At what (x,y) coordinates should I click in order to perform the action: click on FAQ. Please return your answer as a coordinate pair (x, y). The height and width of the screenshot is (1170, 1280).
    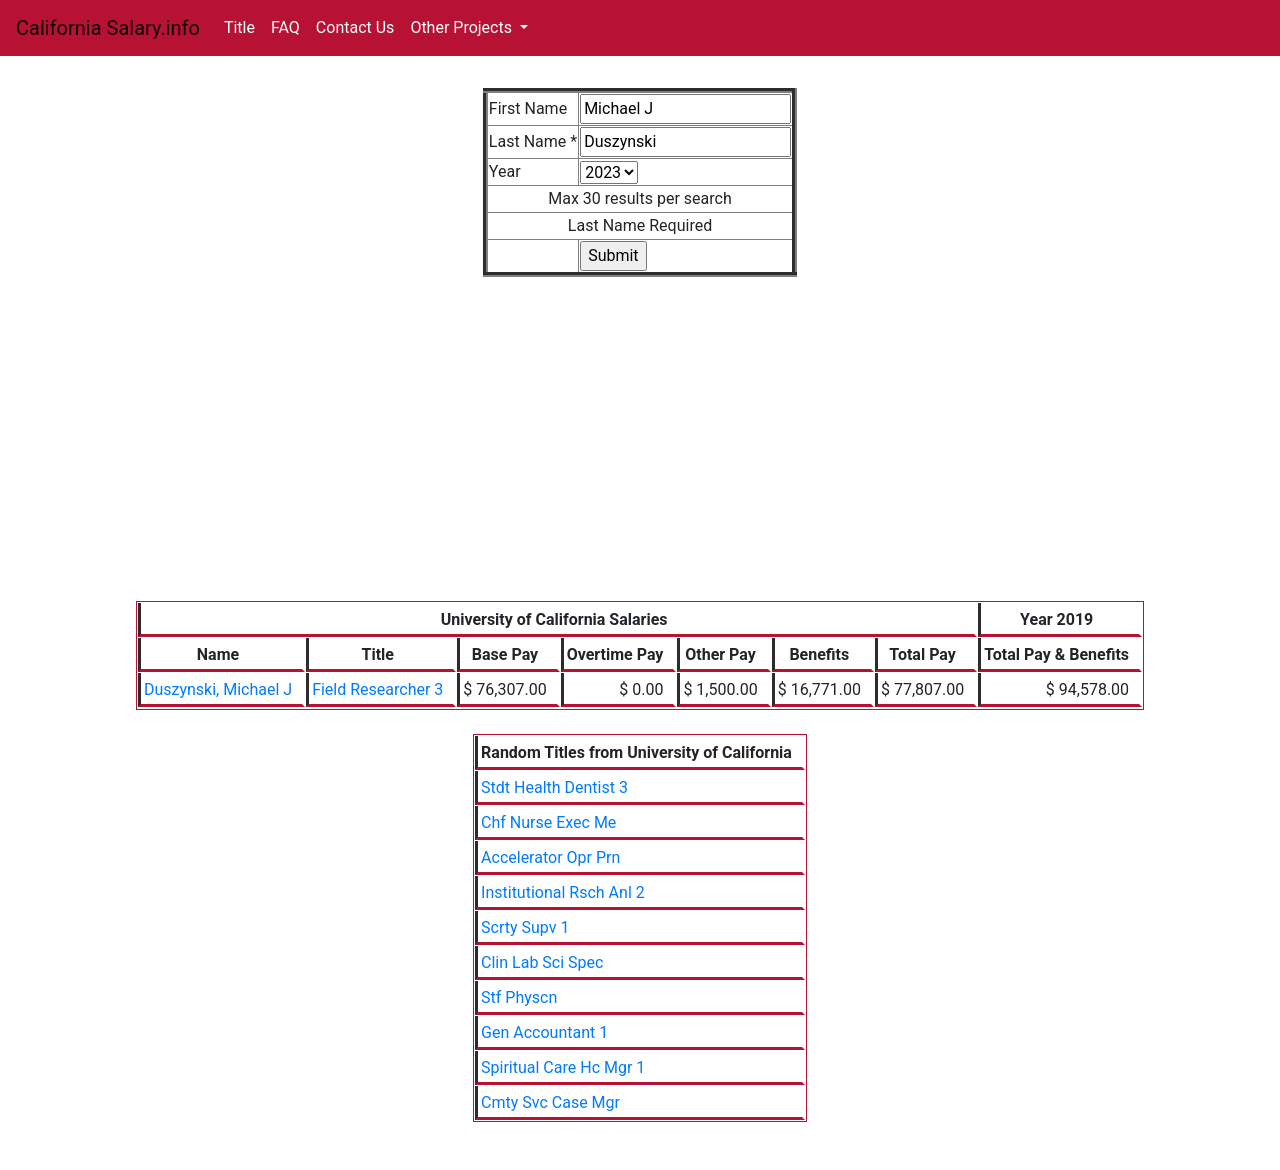
    Looking at the image, I should click on (285, 27).